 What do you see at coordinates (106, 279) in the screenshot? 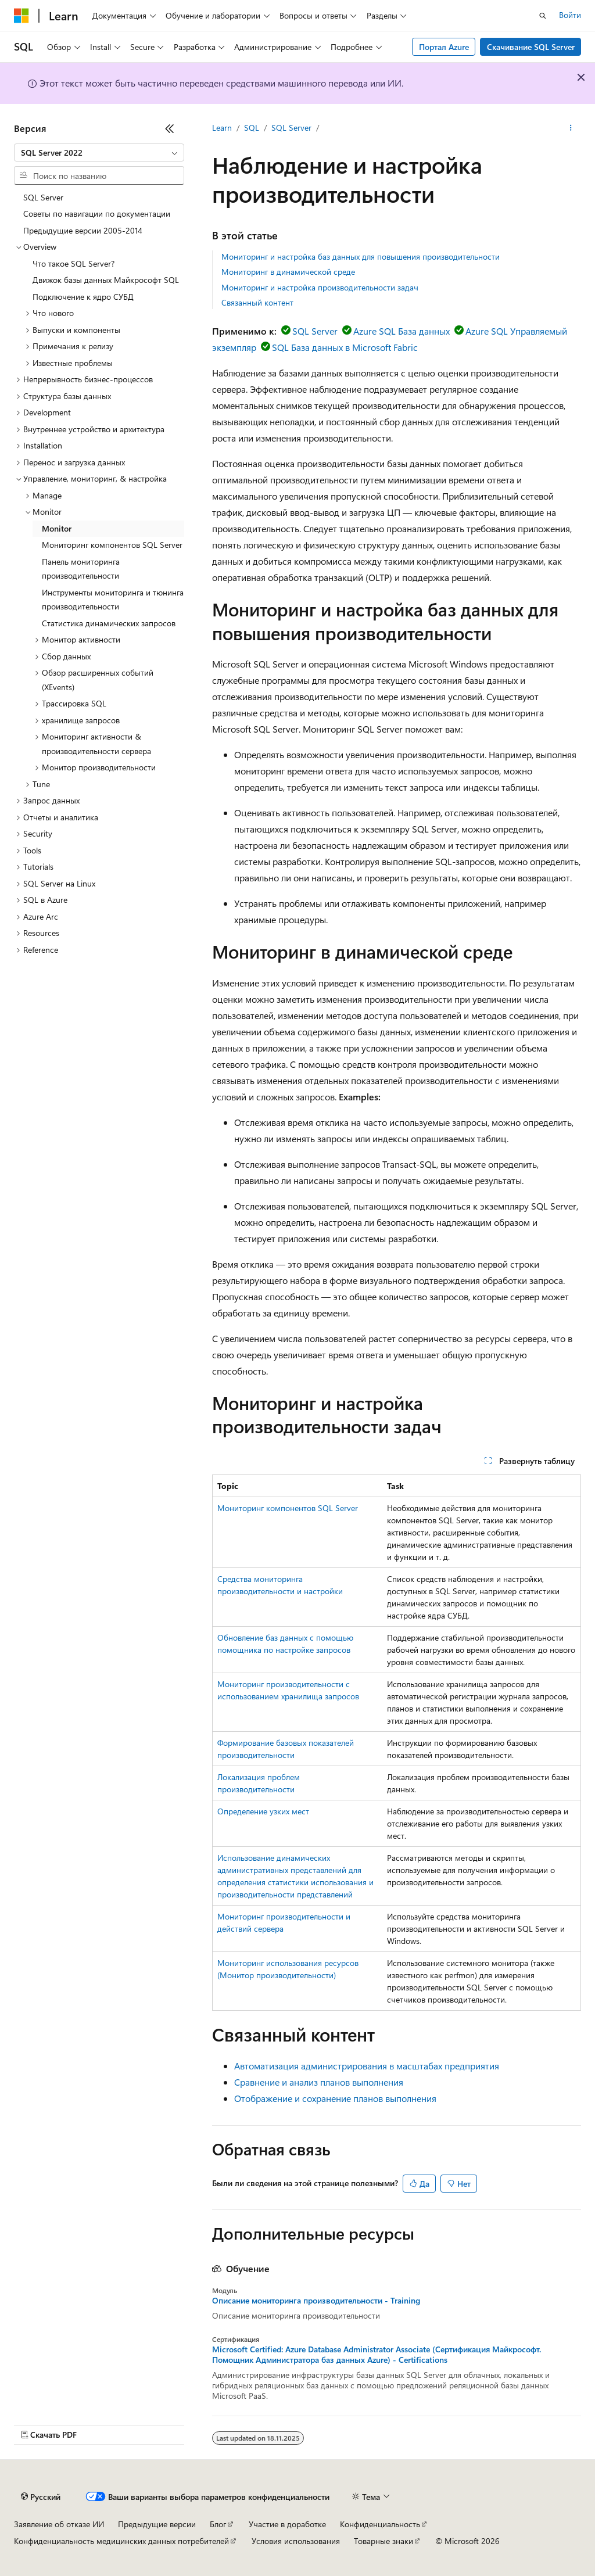
I see `Движок базы данных Майкрософт SQL [treeitem]` at bounding box center [106, 279].